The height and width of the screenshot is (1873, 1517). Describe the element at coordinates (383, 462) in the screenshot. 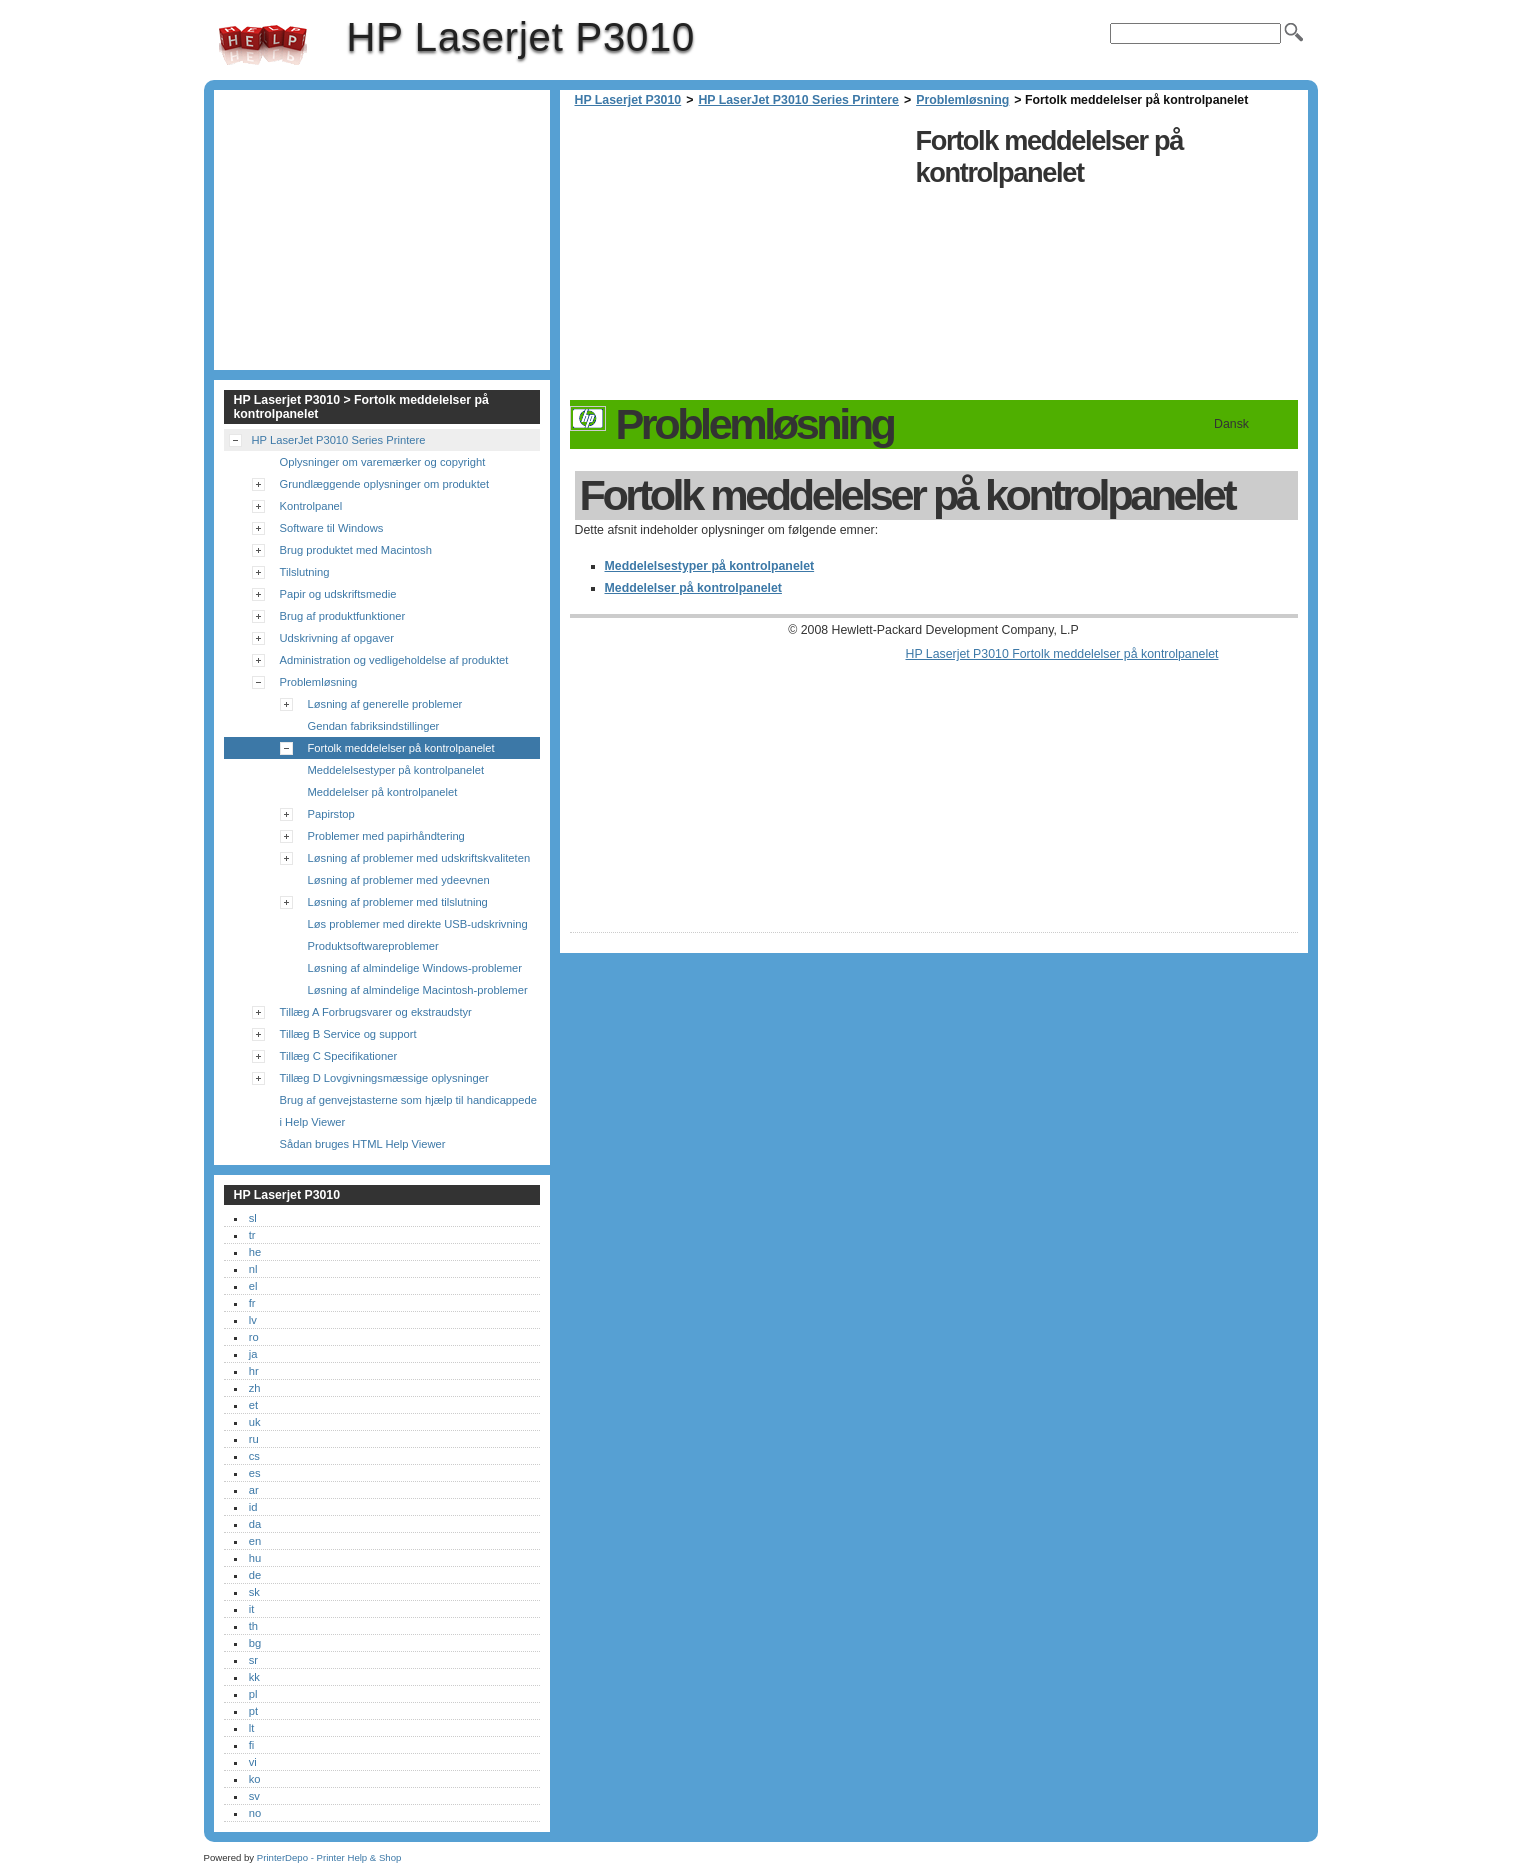

I see `Oplysninger om varemærker og copyright` at that location.